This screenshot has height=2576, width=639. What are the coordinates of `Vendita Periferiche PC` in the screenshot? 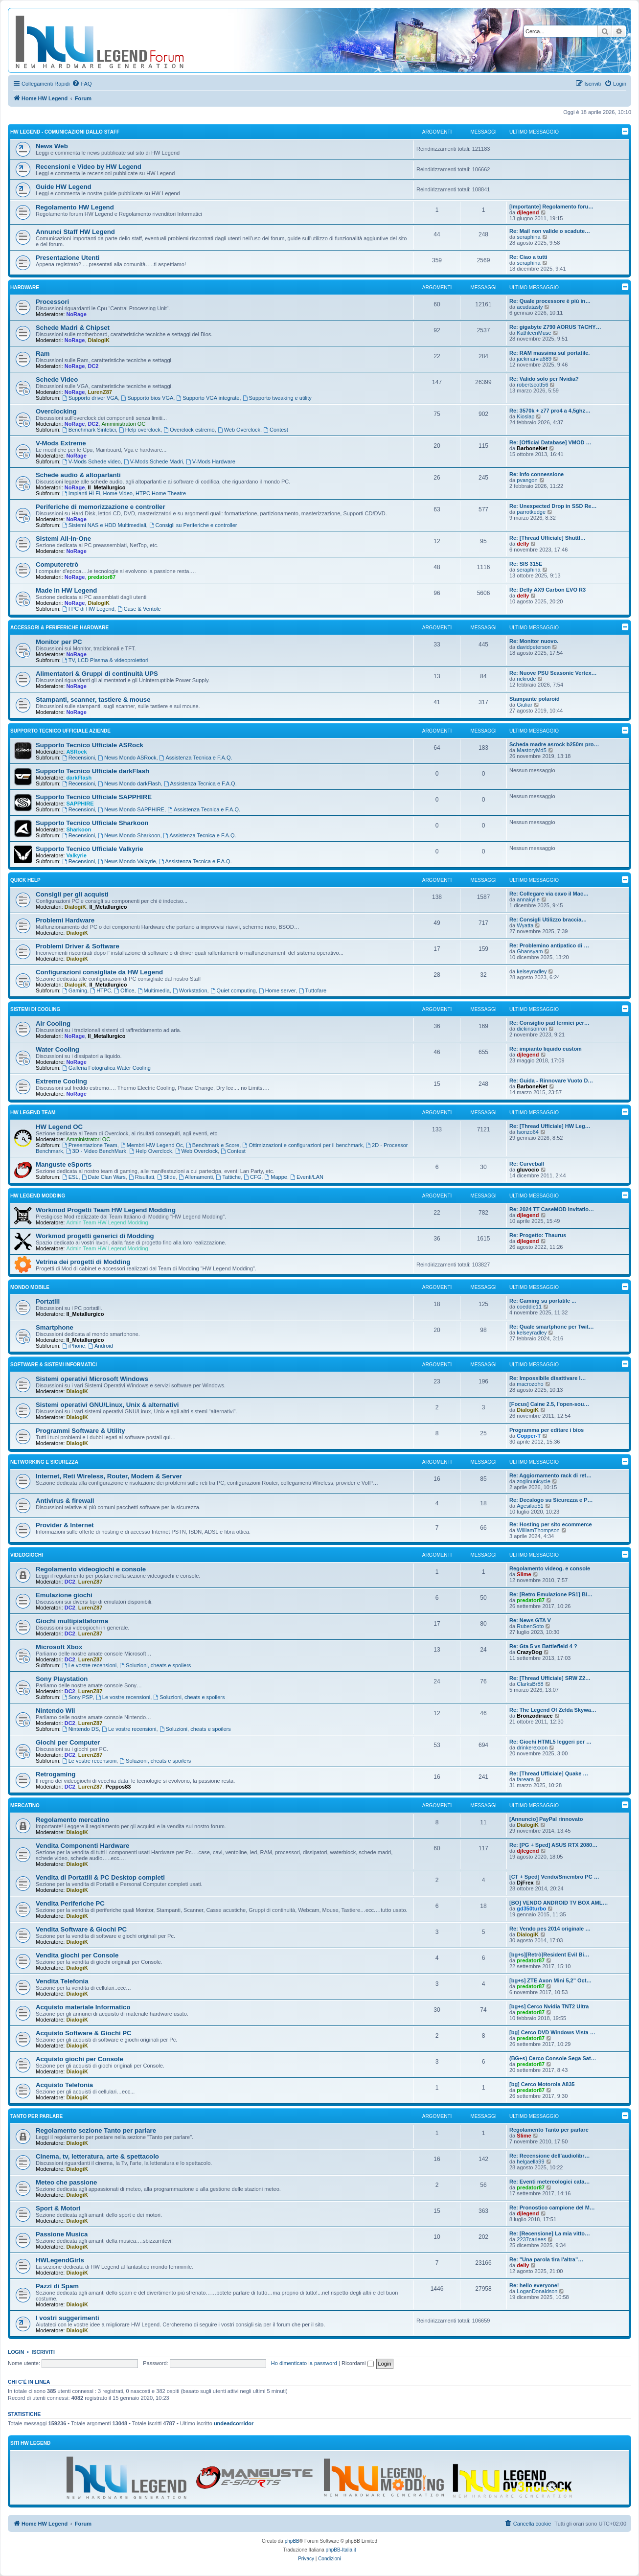 It's located at (70, 1903).